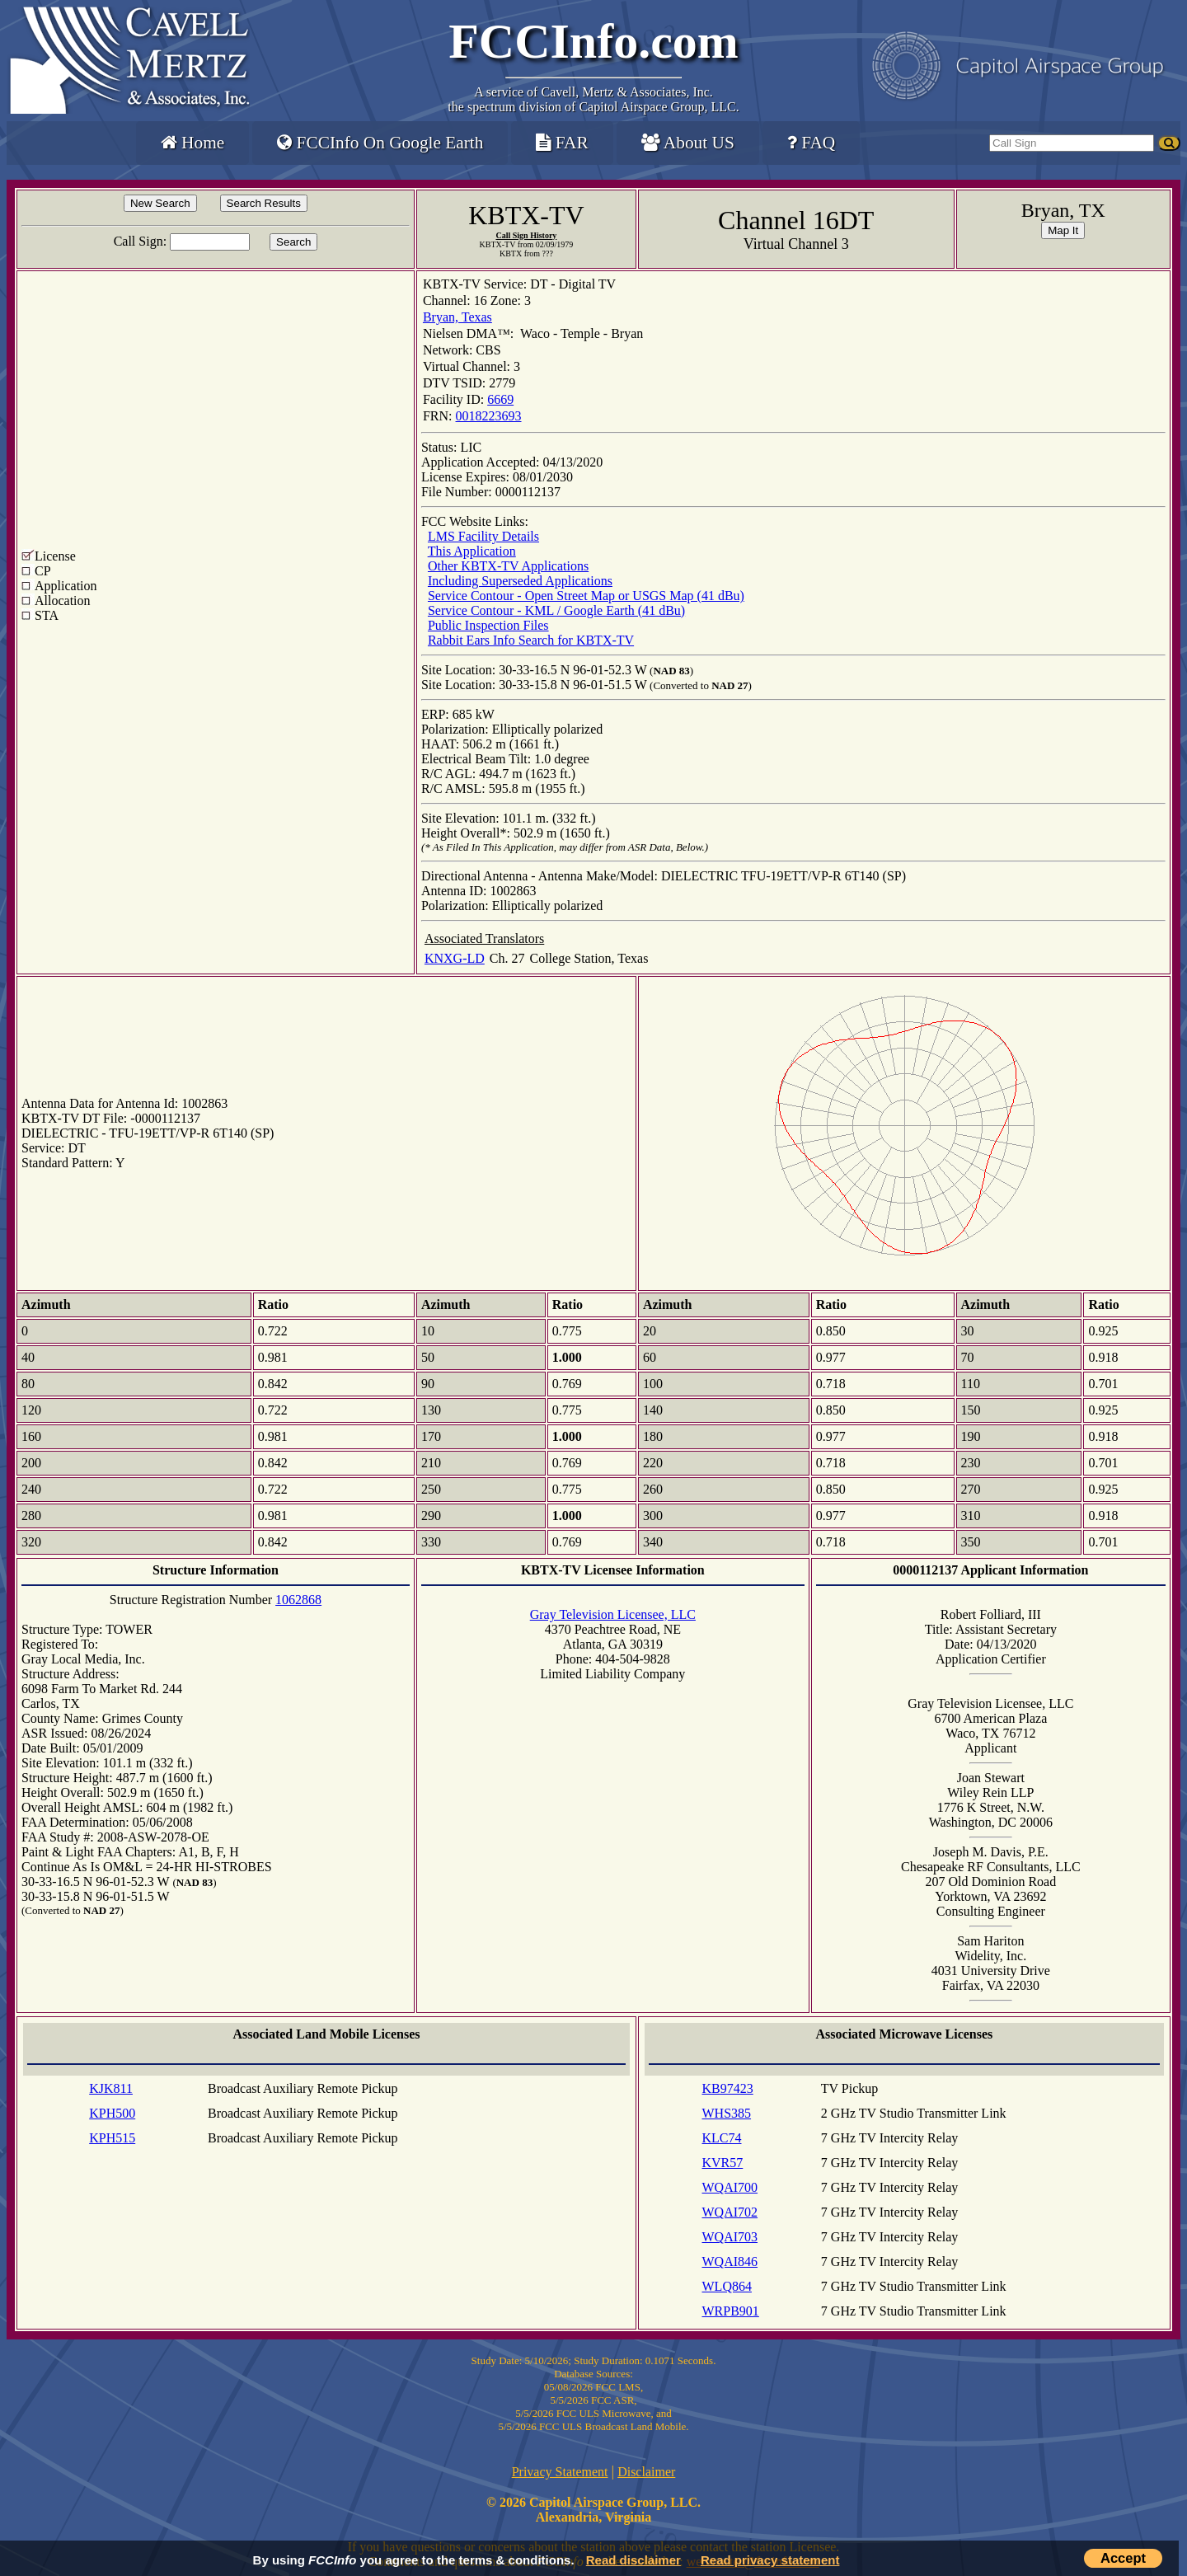 This screenshot has height=2576, width=1187. What do you see at coordinates (730, 2212) in the screenshot?
I see `WQAI702` at bounding box center [730, 2212].